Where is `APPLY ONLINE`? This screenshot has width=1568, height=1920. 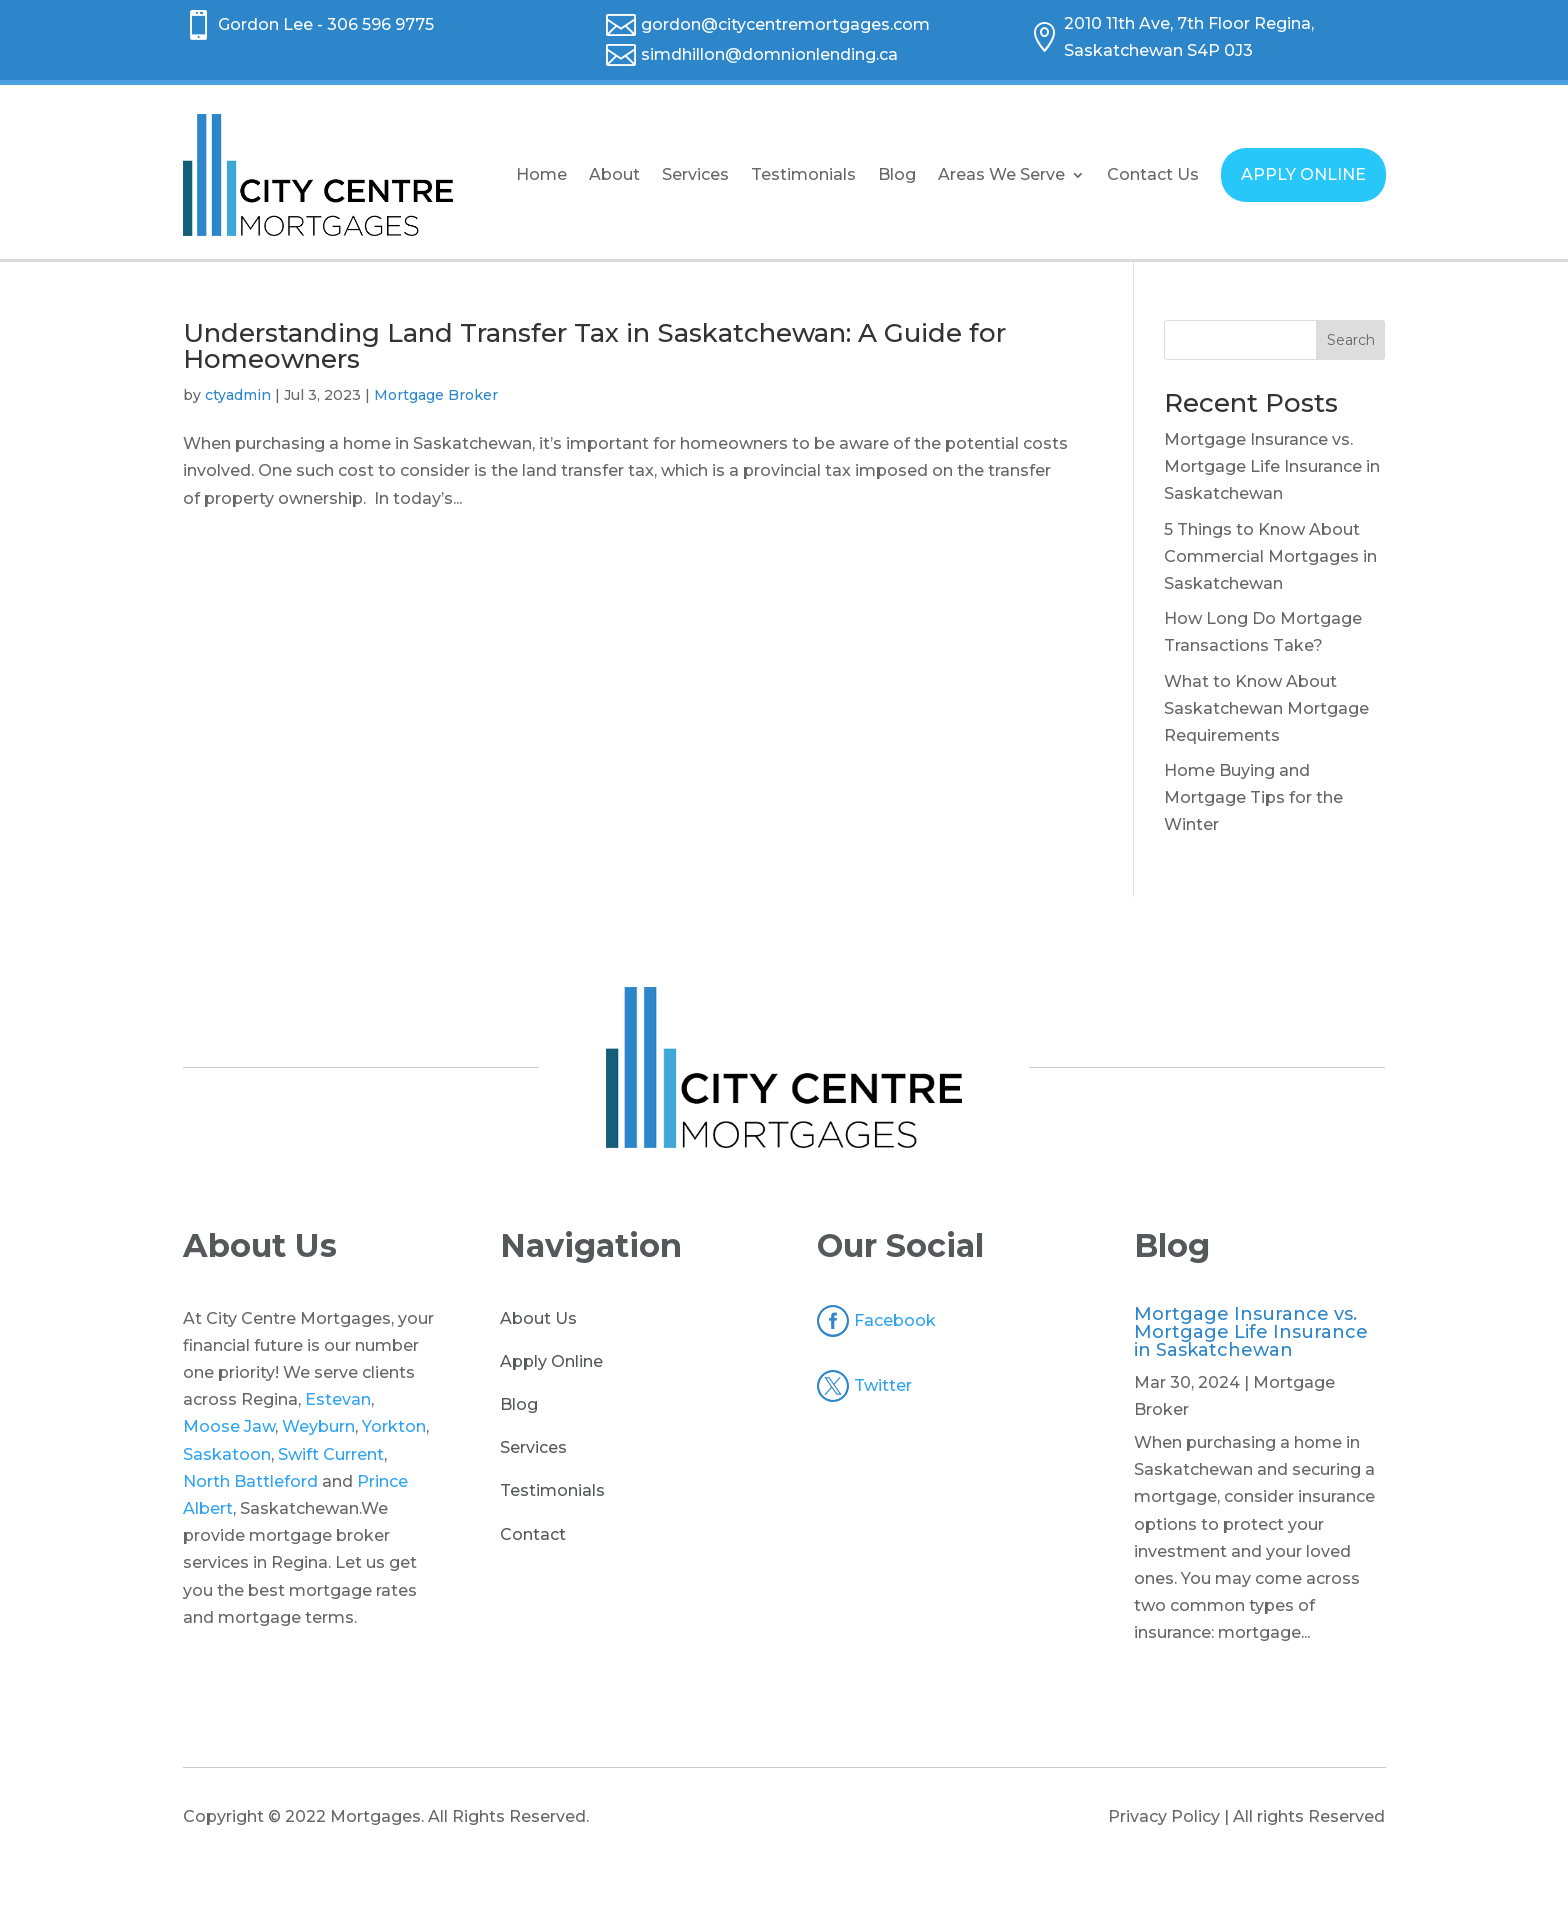
APPLY ONLINE is located at coordinates (1303, 174).